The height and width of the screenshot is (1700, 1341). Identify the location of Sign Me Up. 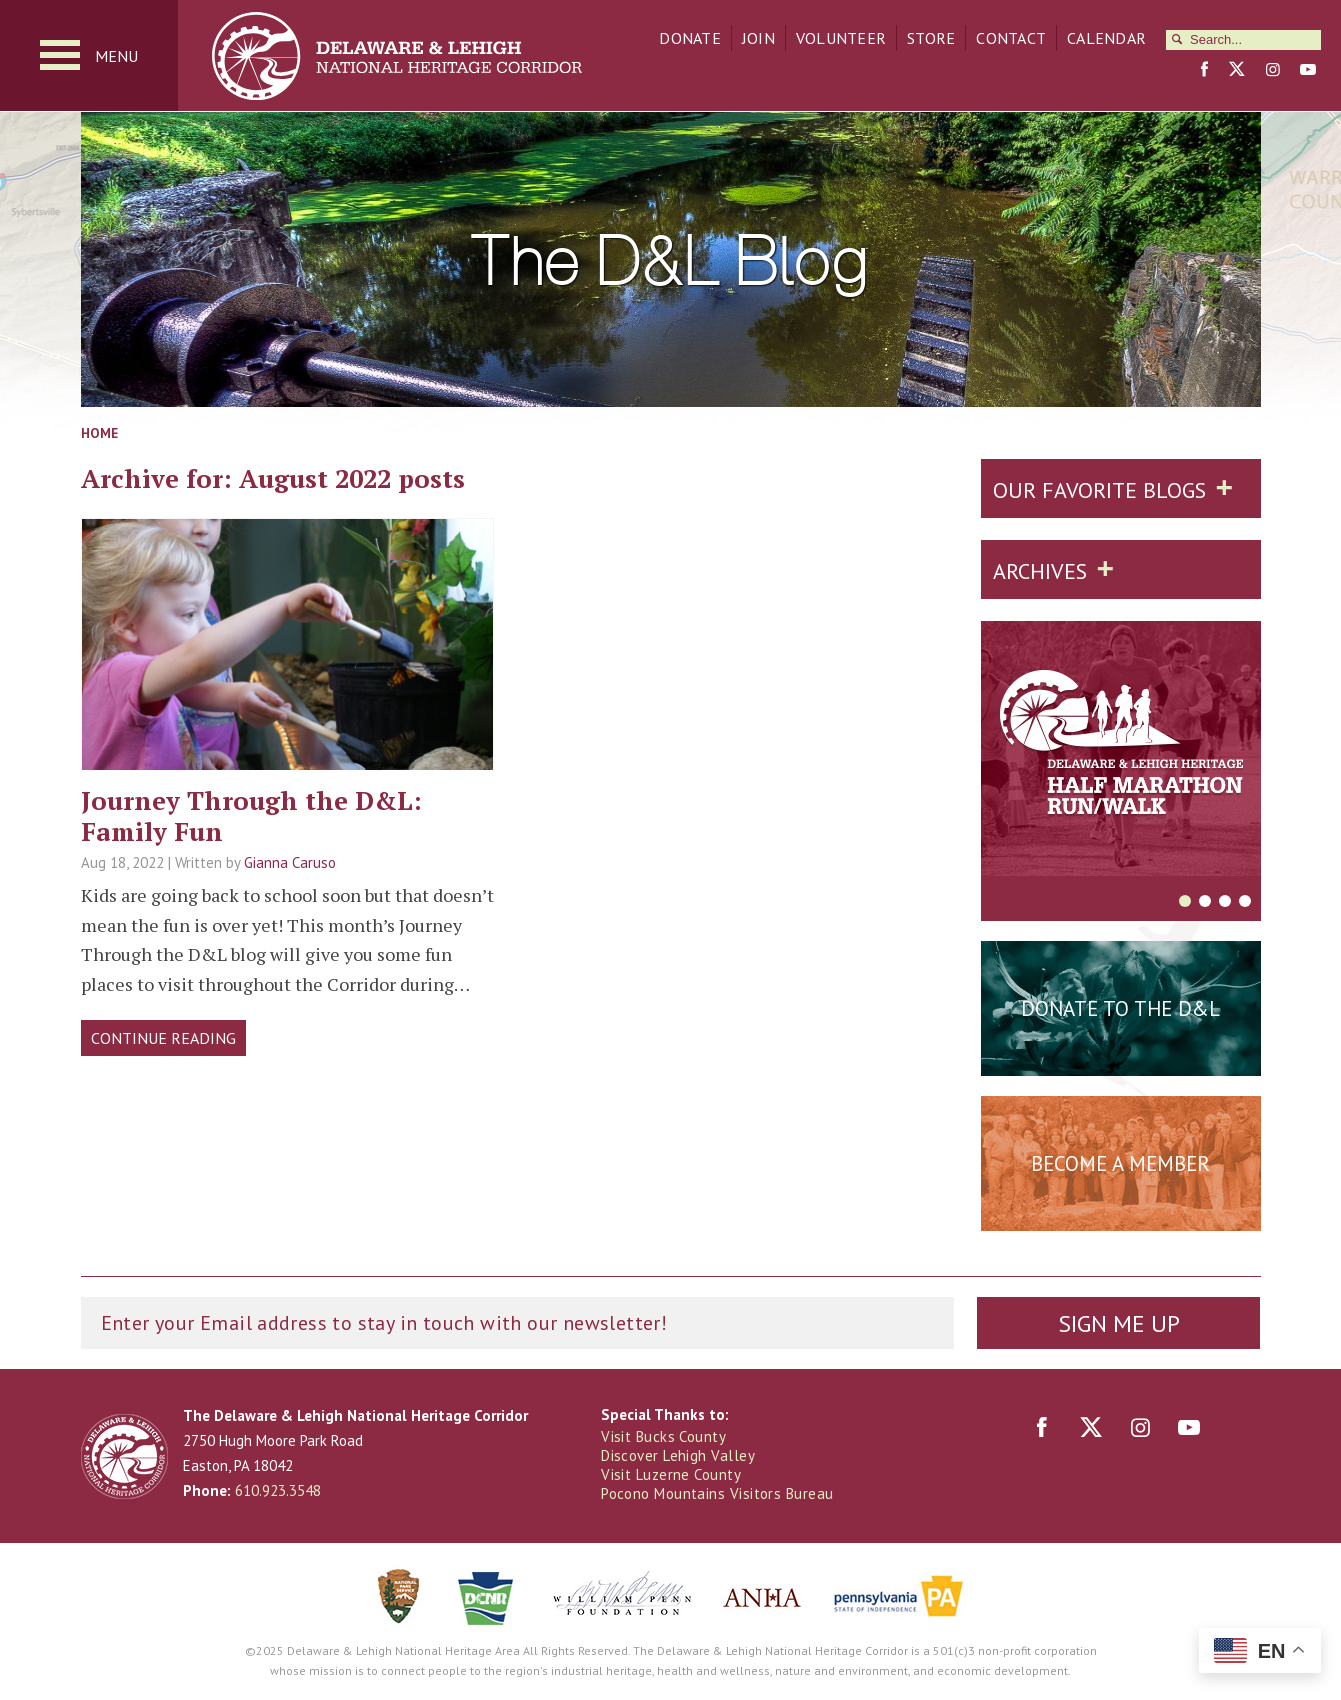
(1119, 1323).